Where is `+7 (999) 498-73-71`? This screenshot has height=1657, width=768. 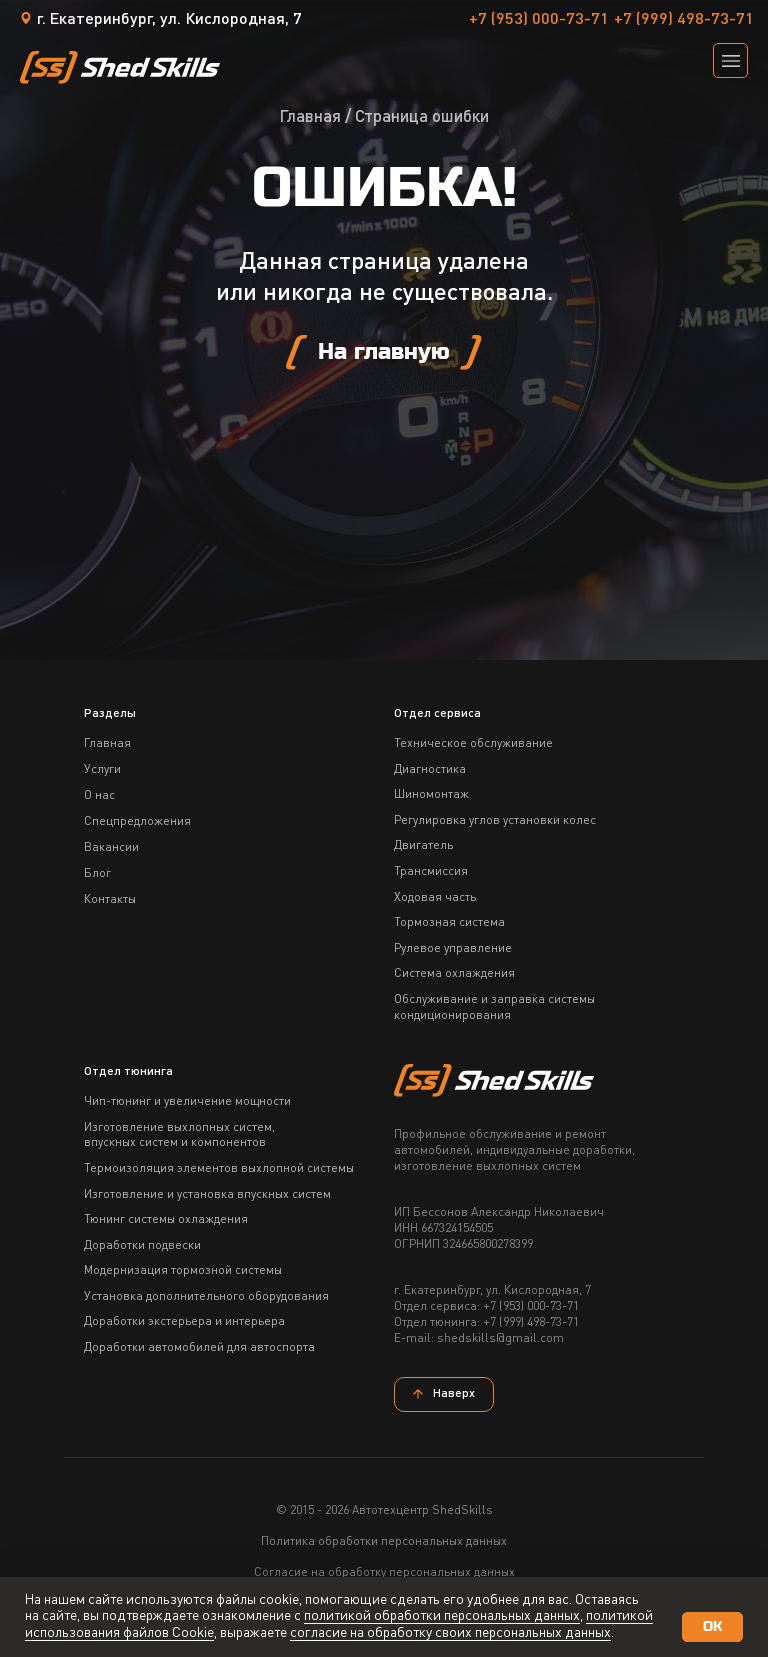
+7 (999) 498-73-71 is located at coordinates (684, 20).